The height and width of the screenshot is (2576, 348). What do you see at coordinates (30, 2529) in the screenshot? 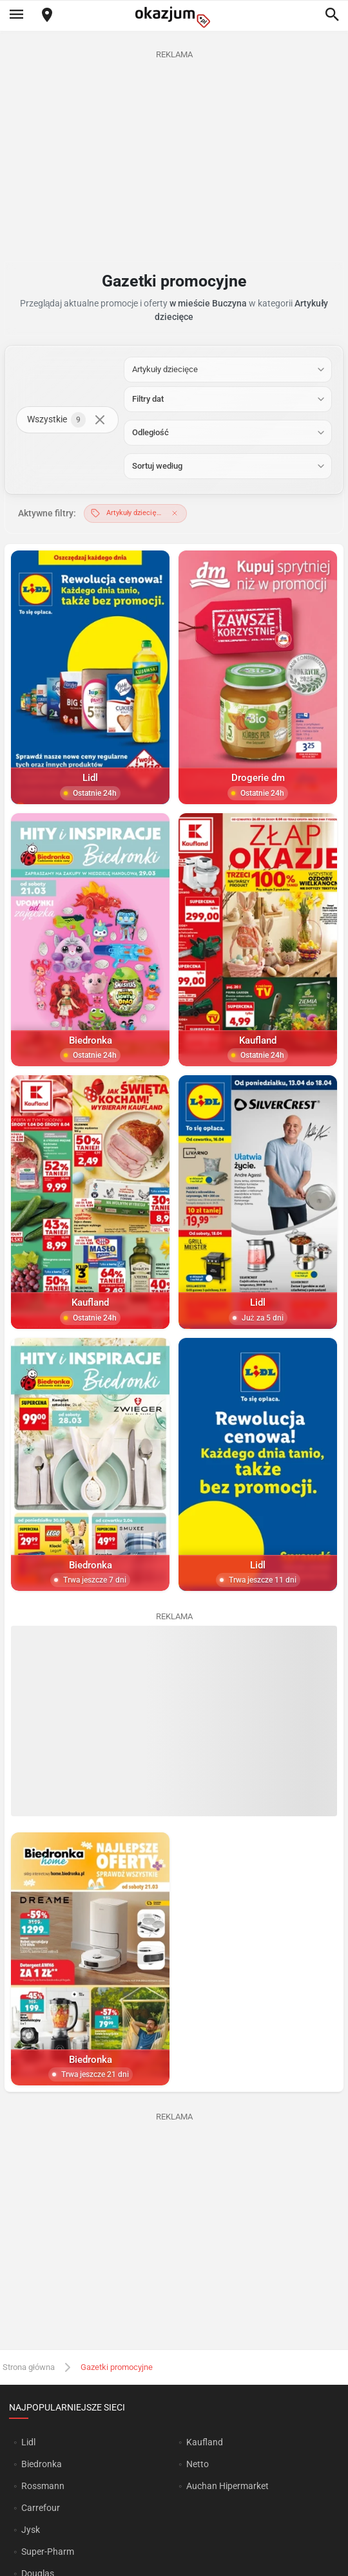
I see `Jysk` at bounding box center [30, 2529].